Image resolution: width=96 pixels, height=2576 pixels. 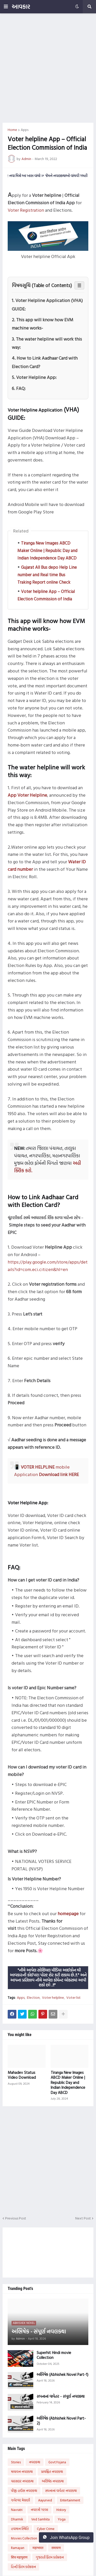 I want to click on https://play.google.com/store/apps/details?id=com.eci.citizen&hl=en, so click(x=48, y=1265).